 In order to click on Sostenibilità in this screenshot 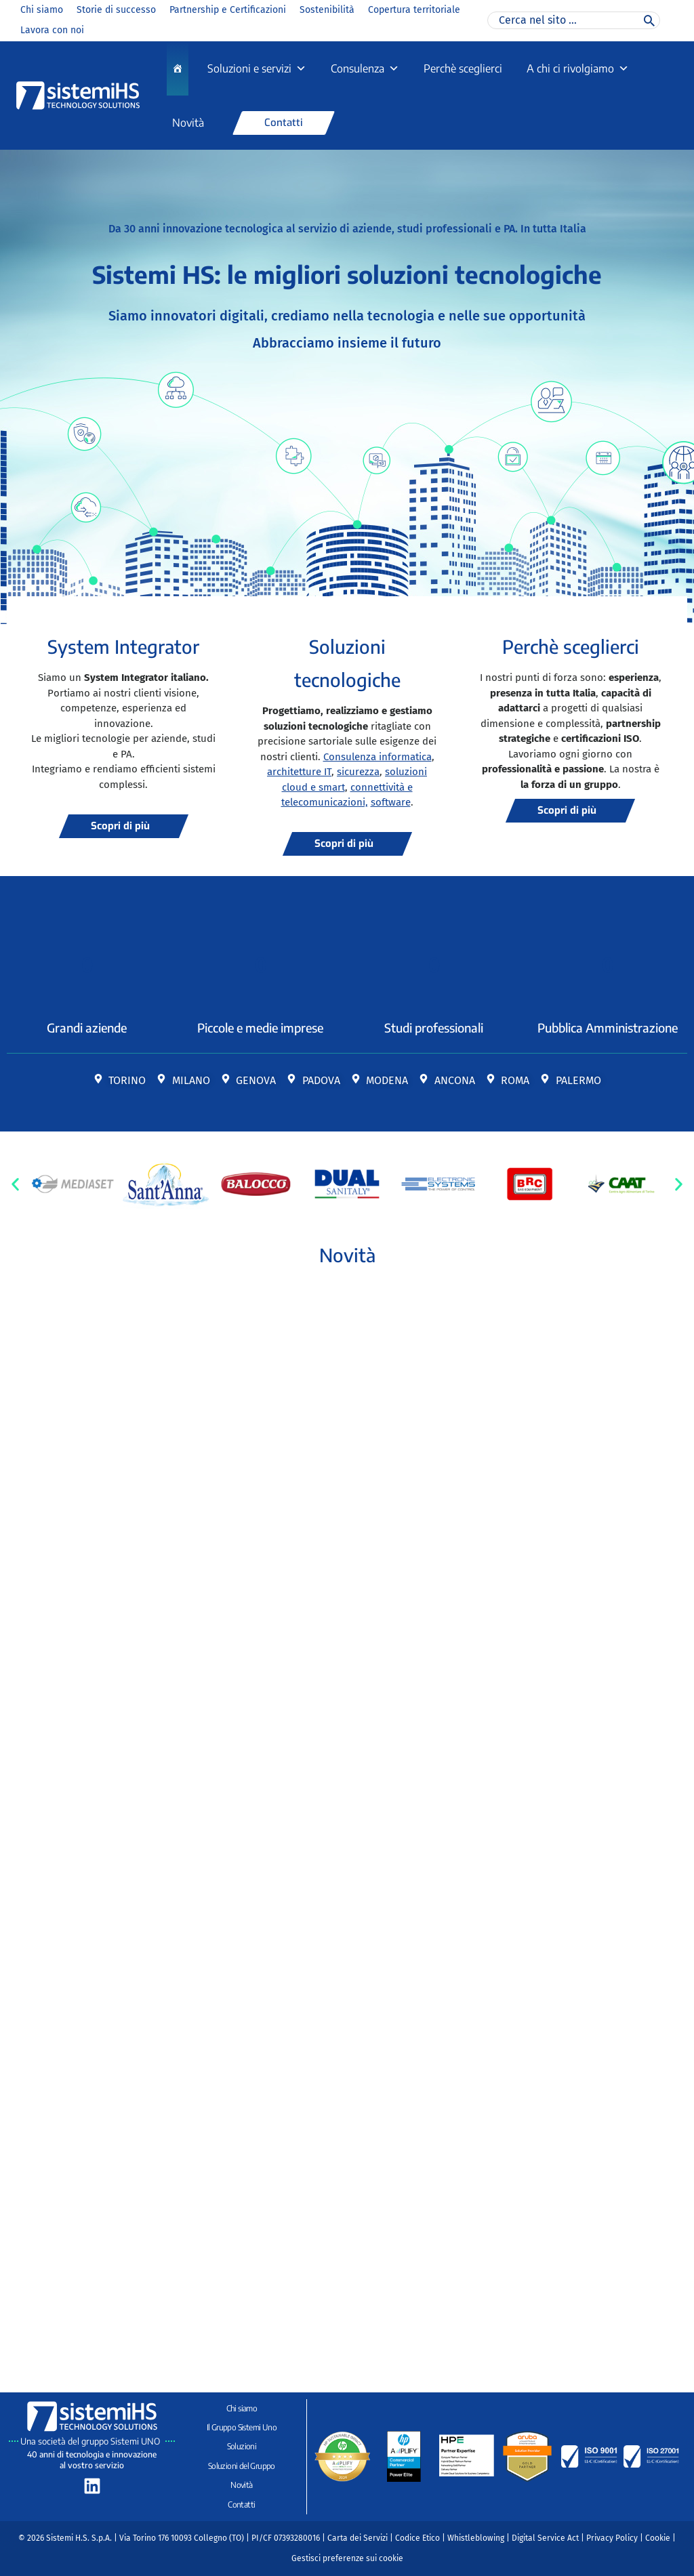, I will do `click(327, 10)`.